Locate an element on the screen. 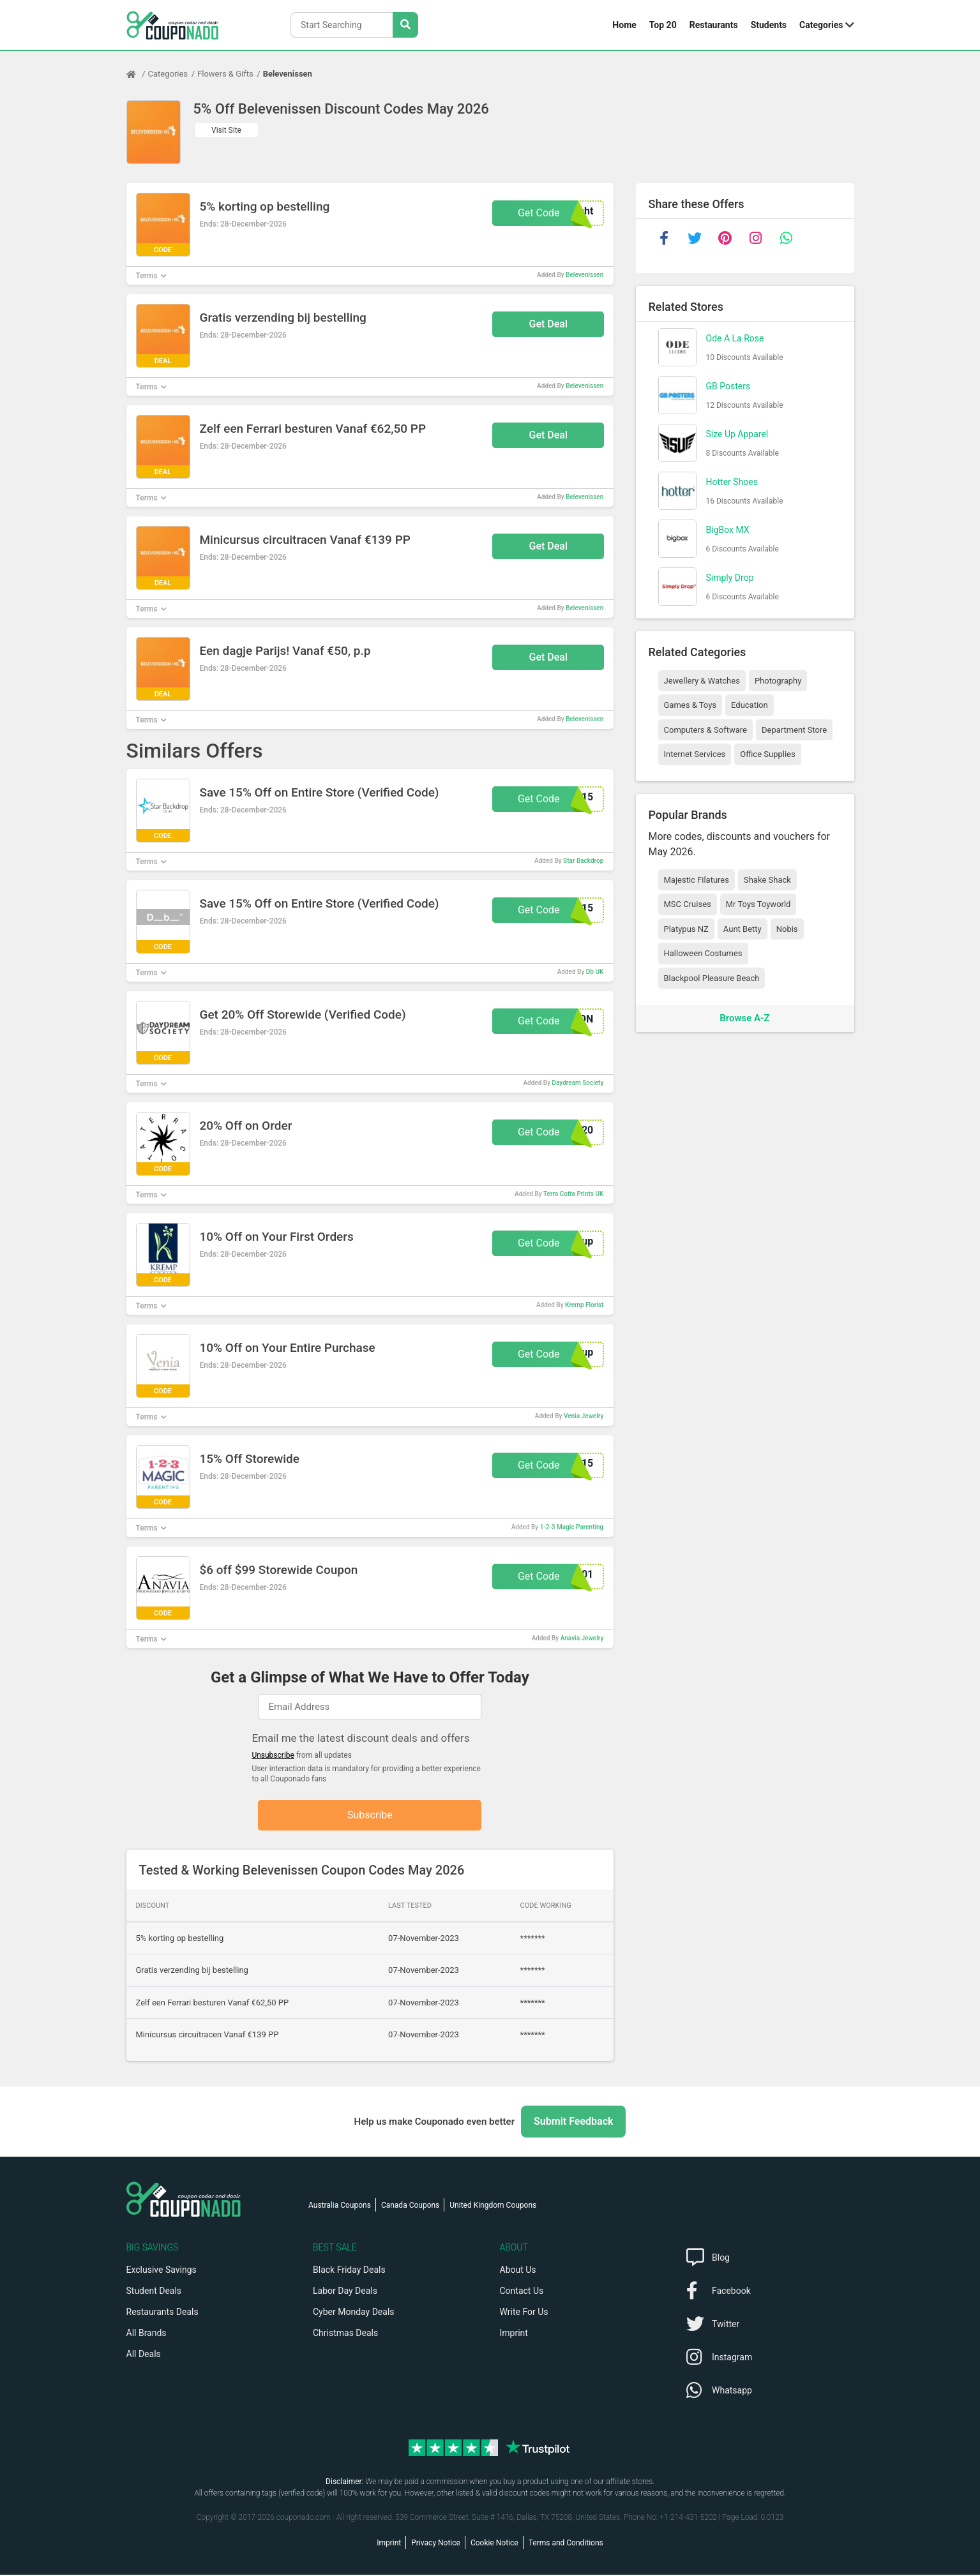  Shake Shack is located at coordinates (767, 880).